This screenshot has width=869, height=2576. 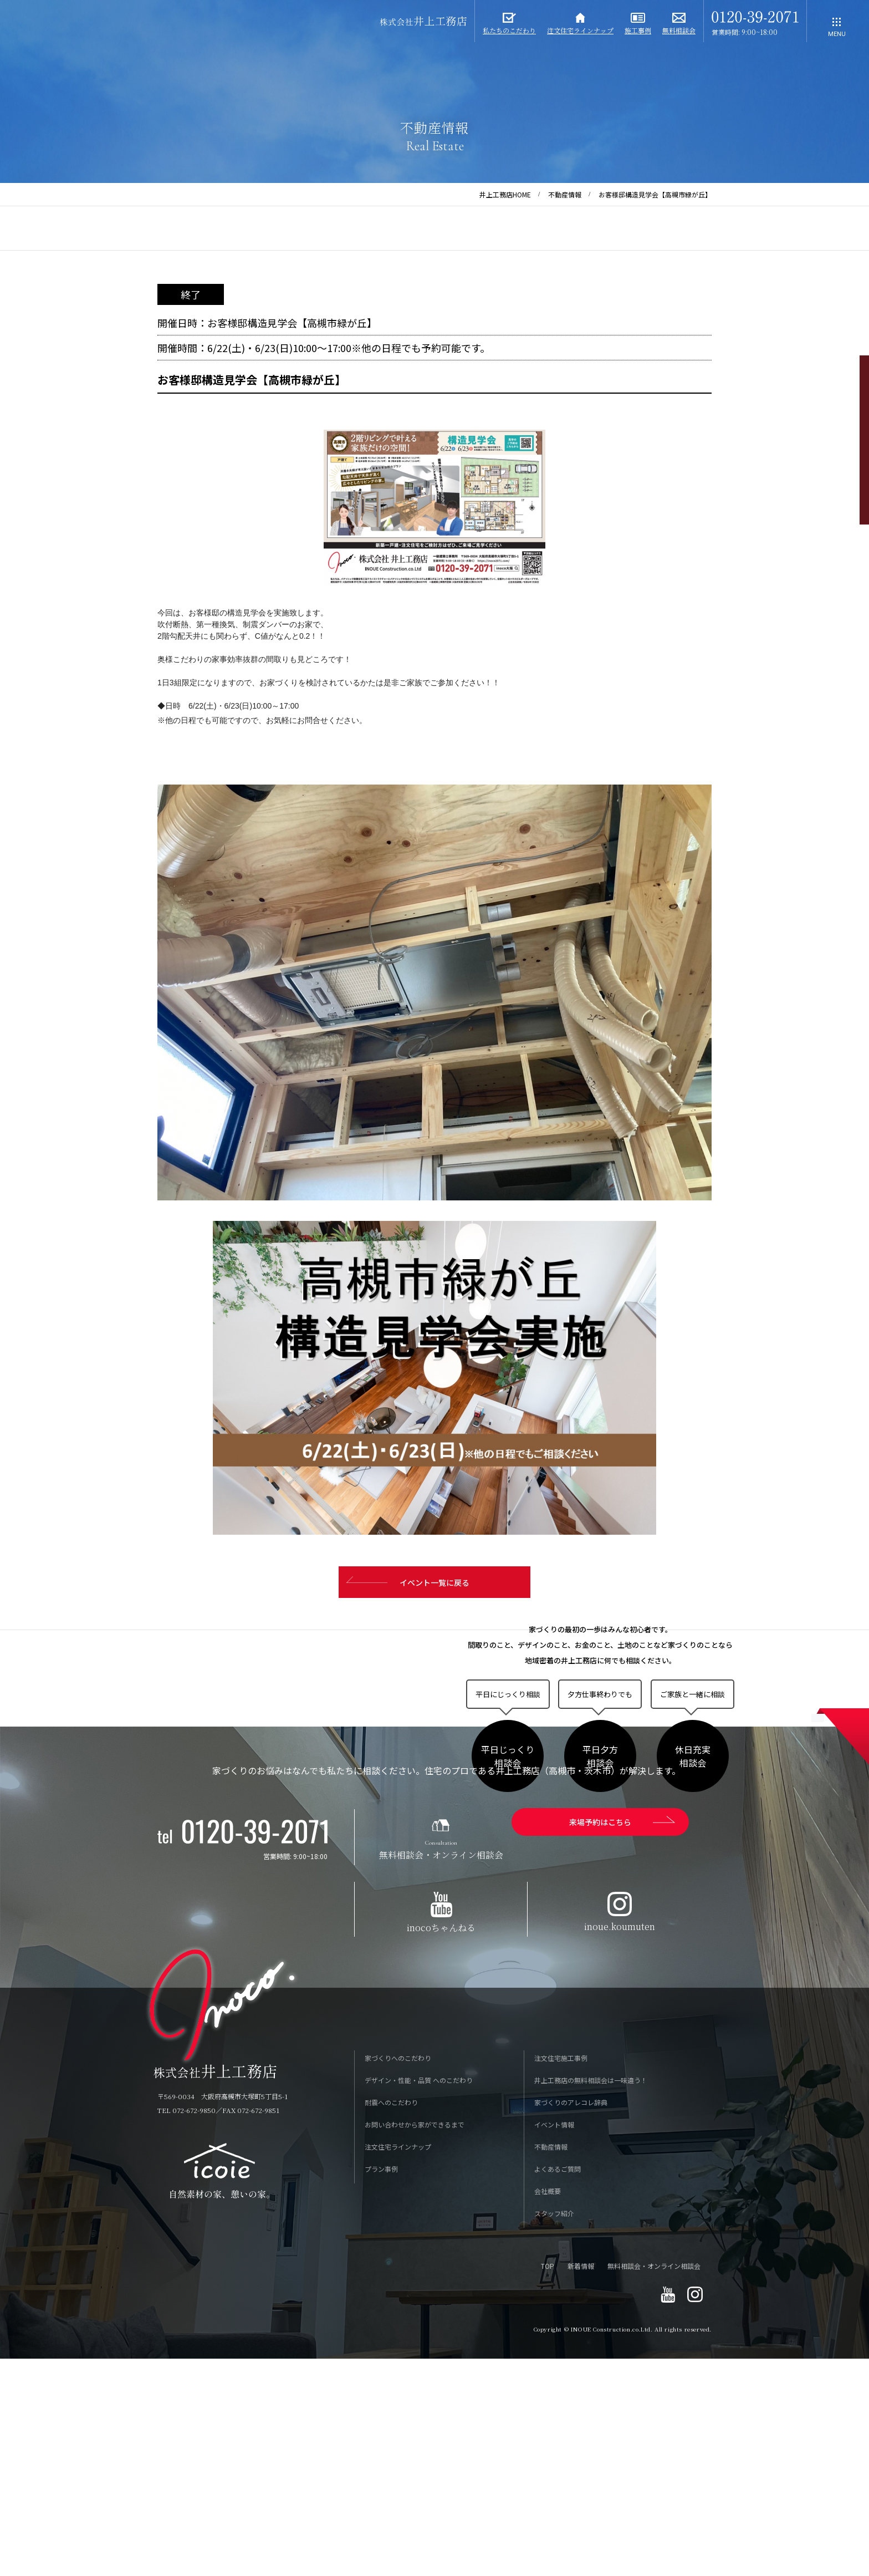 I want to click on スタッフ紹介, so click(x=554, y=2432).